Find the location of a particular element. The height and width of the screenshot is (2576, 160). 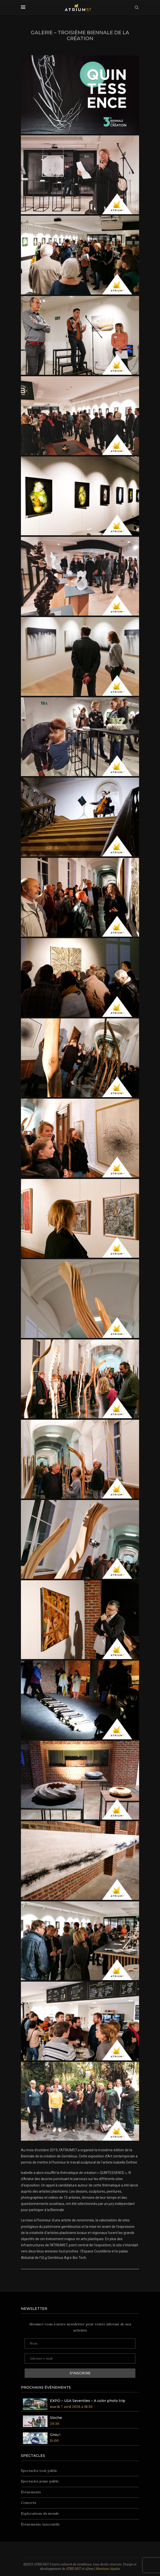

Concerts is located at coordinates (28, 2502).